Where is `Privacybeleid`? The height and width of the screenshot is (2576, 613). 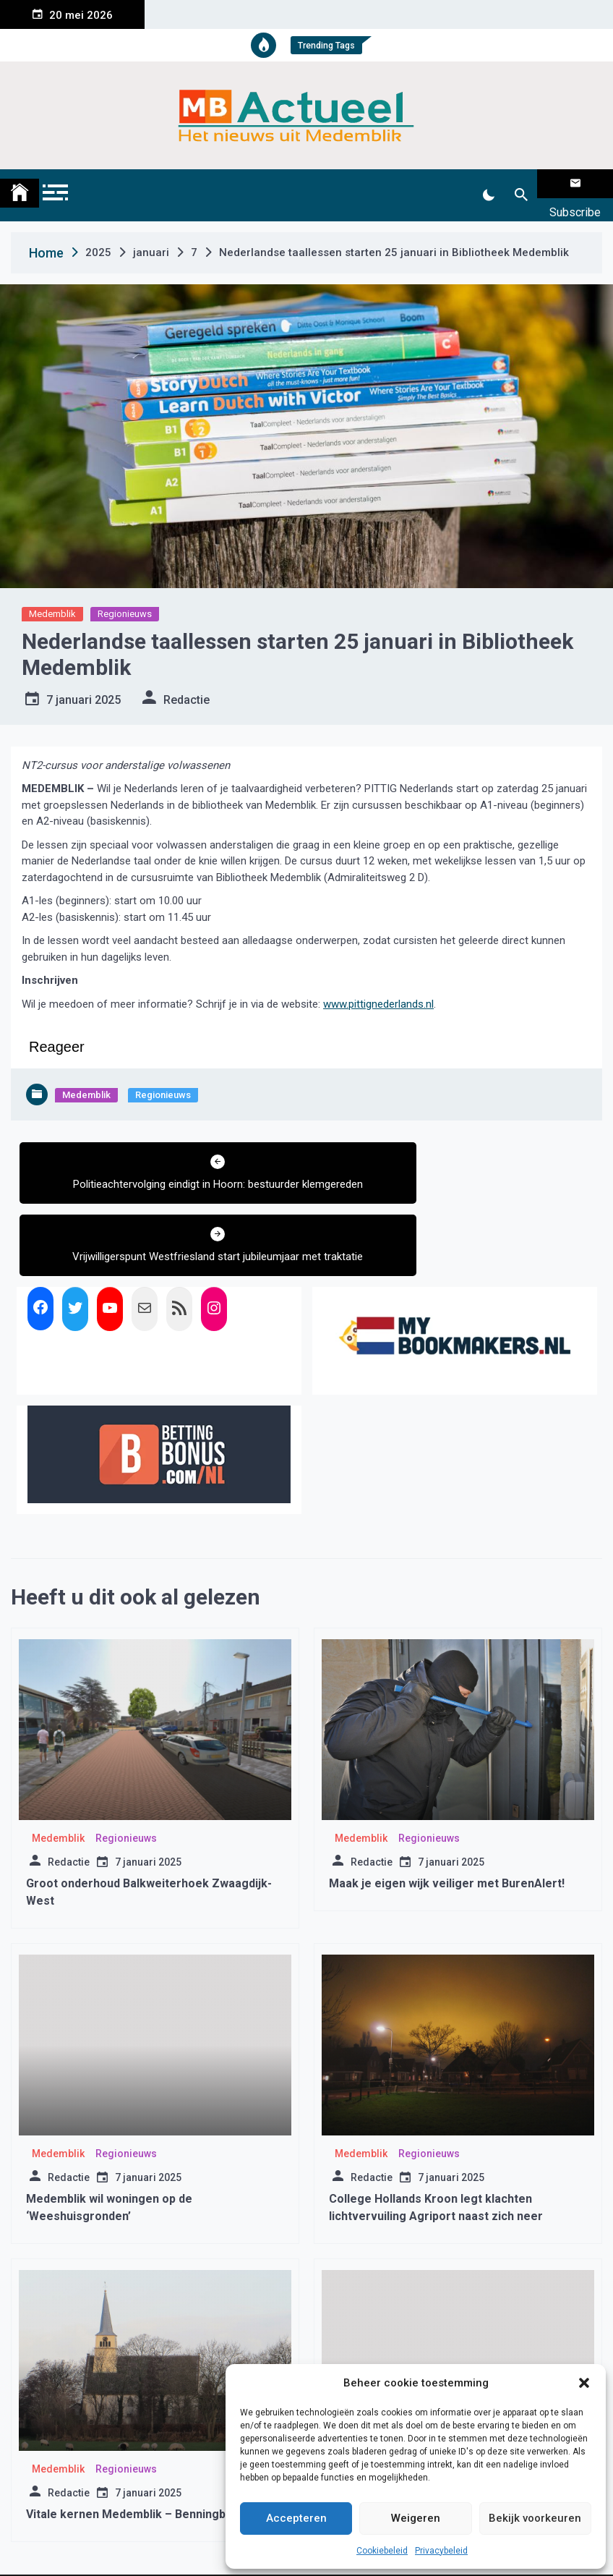
Privacybeleid is located at coordinates (441, 2551).